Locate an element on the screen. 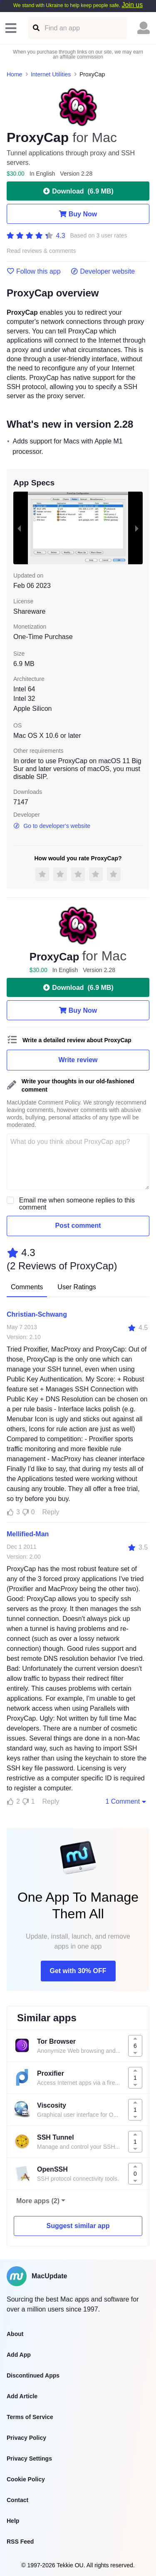 This screenshot has height=2576, width=156. Write review is located at coordinates (78, 1059).